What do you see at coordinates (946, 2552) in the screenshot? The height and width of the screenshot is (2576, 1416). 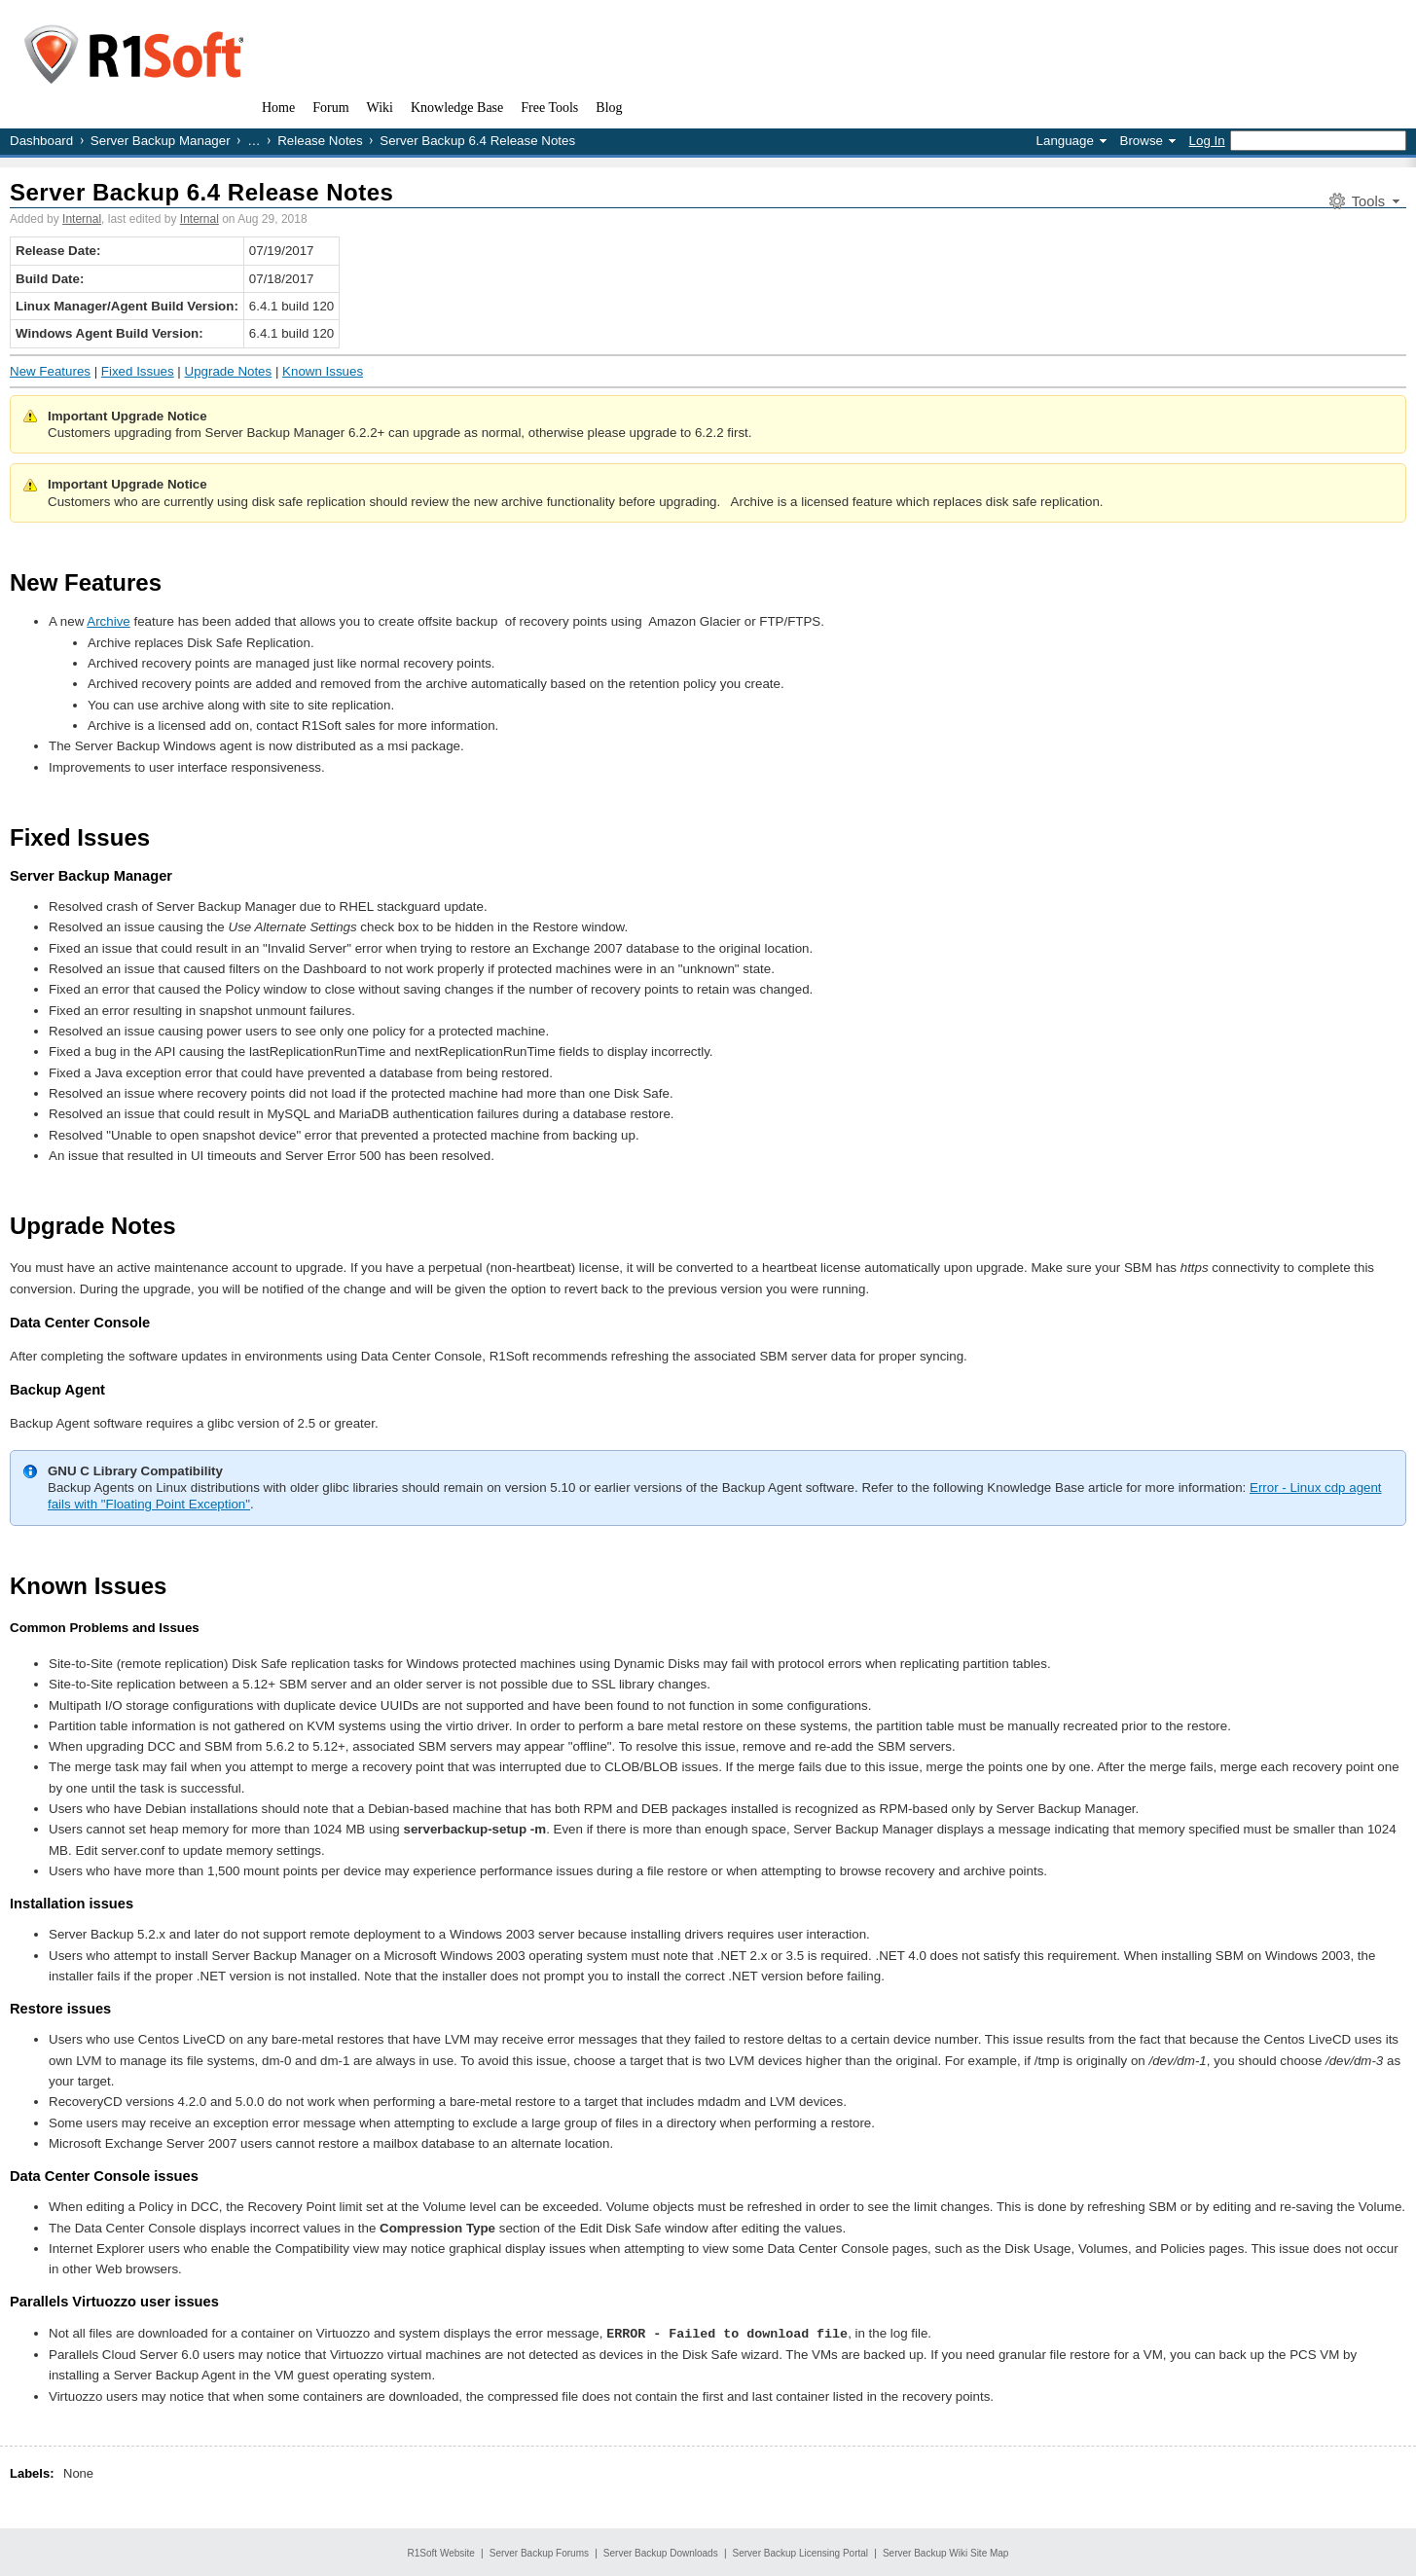 I see `Server Backup Wiki Site Map` at bounding box center [946, 2552].